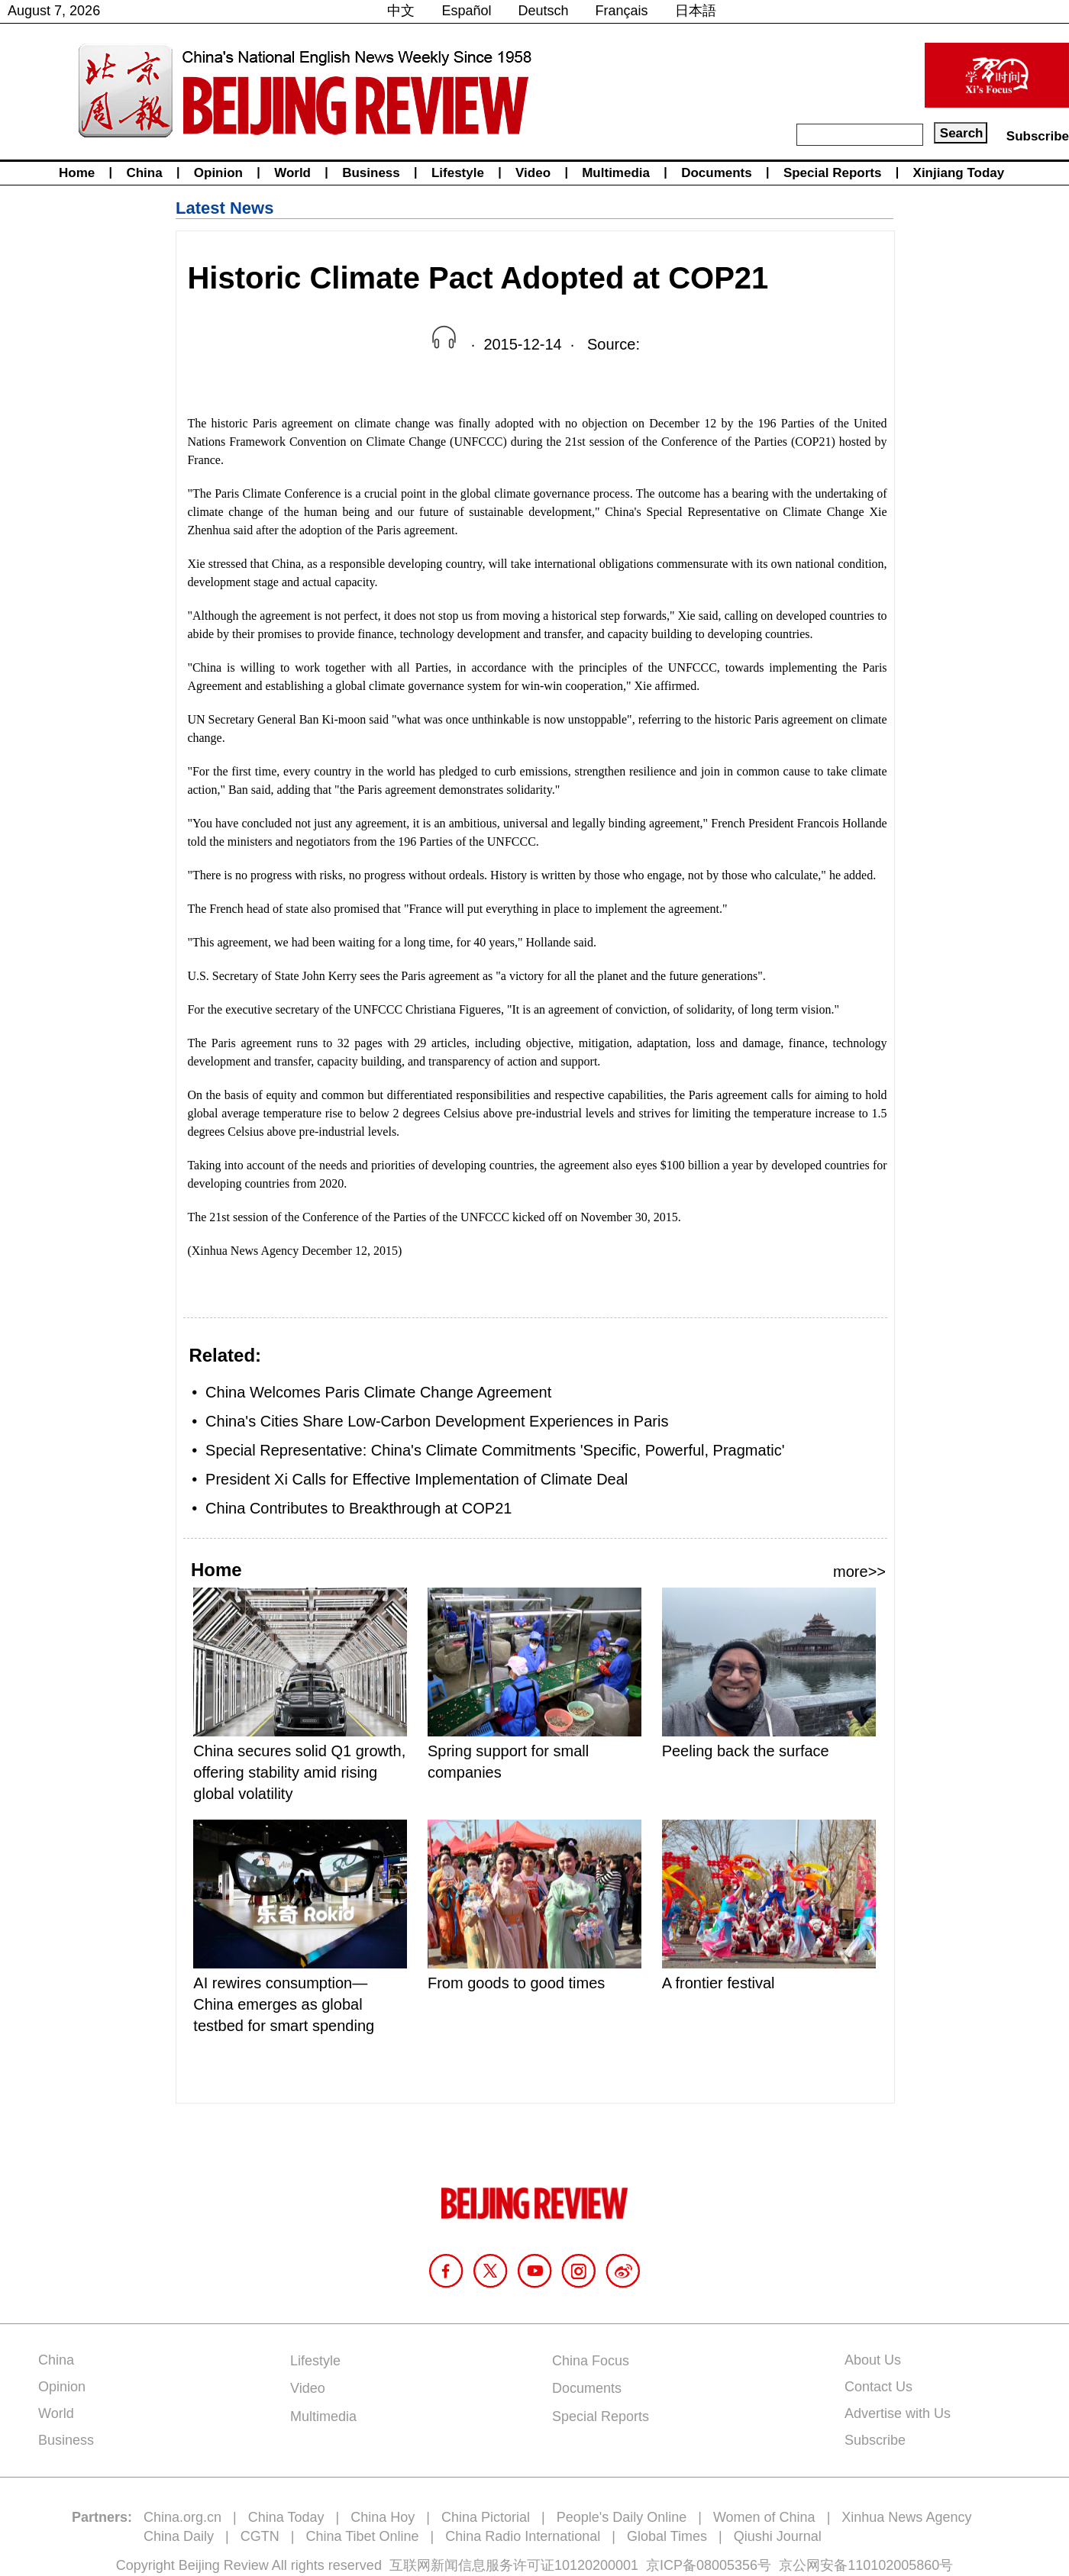 Image resolution: width=1069 pixels, height=2576 pixels. What do you see at coordinates (182, 2517) in the screenshot?
I see `China.org.cn` at bounding box center [182, 2517].